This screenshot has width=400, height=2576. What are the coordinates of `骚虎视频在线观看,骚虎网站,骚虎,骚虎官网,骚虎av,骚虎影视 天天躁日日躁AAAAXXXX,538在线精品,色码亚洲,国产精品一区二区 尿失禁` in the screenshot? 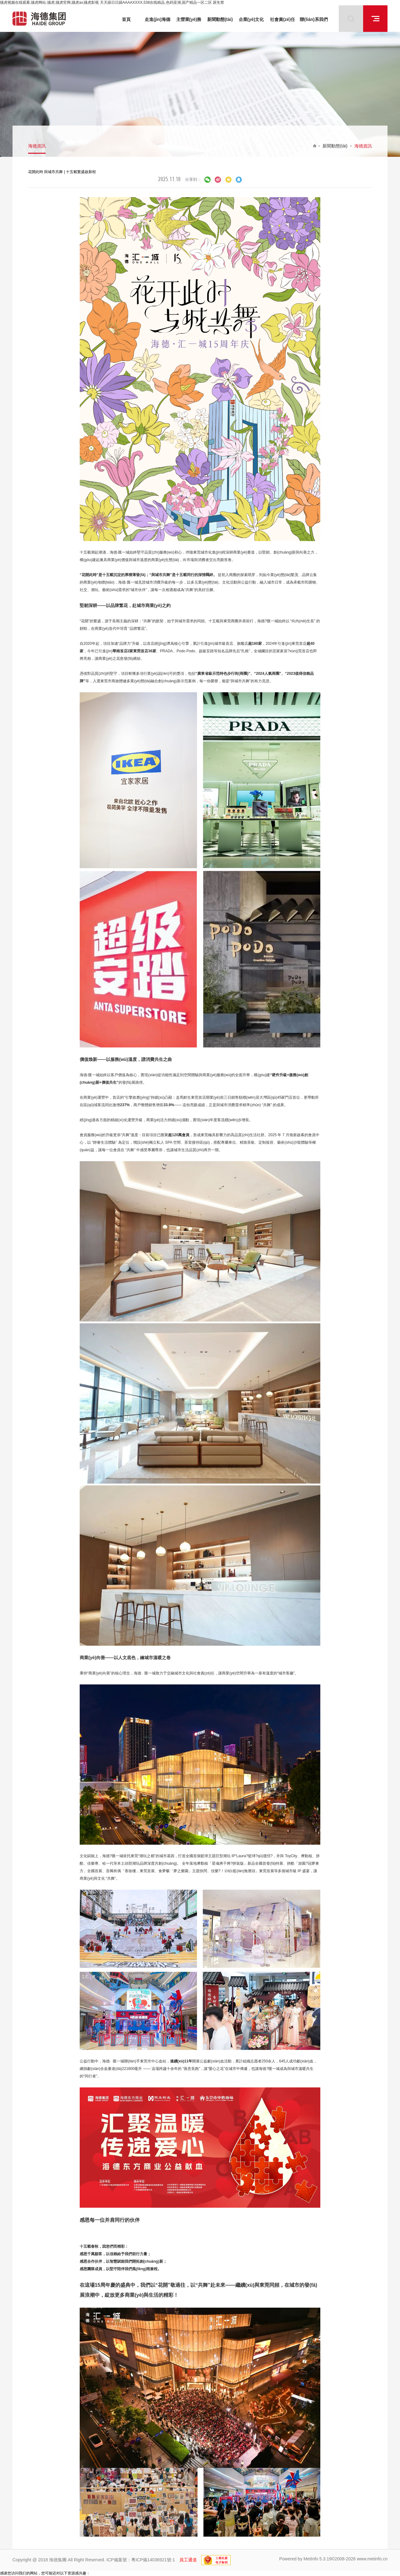 It's located at (112, 2).